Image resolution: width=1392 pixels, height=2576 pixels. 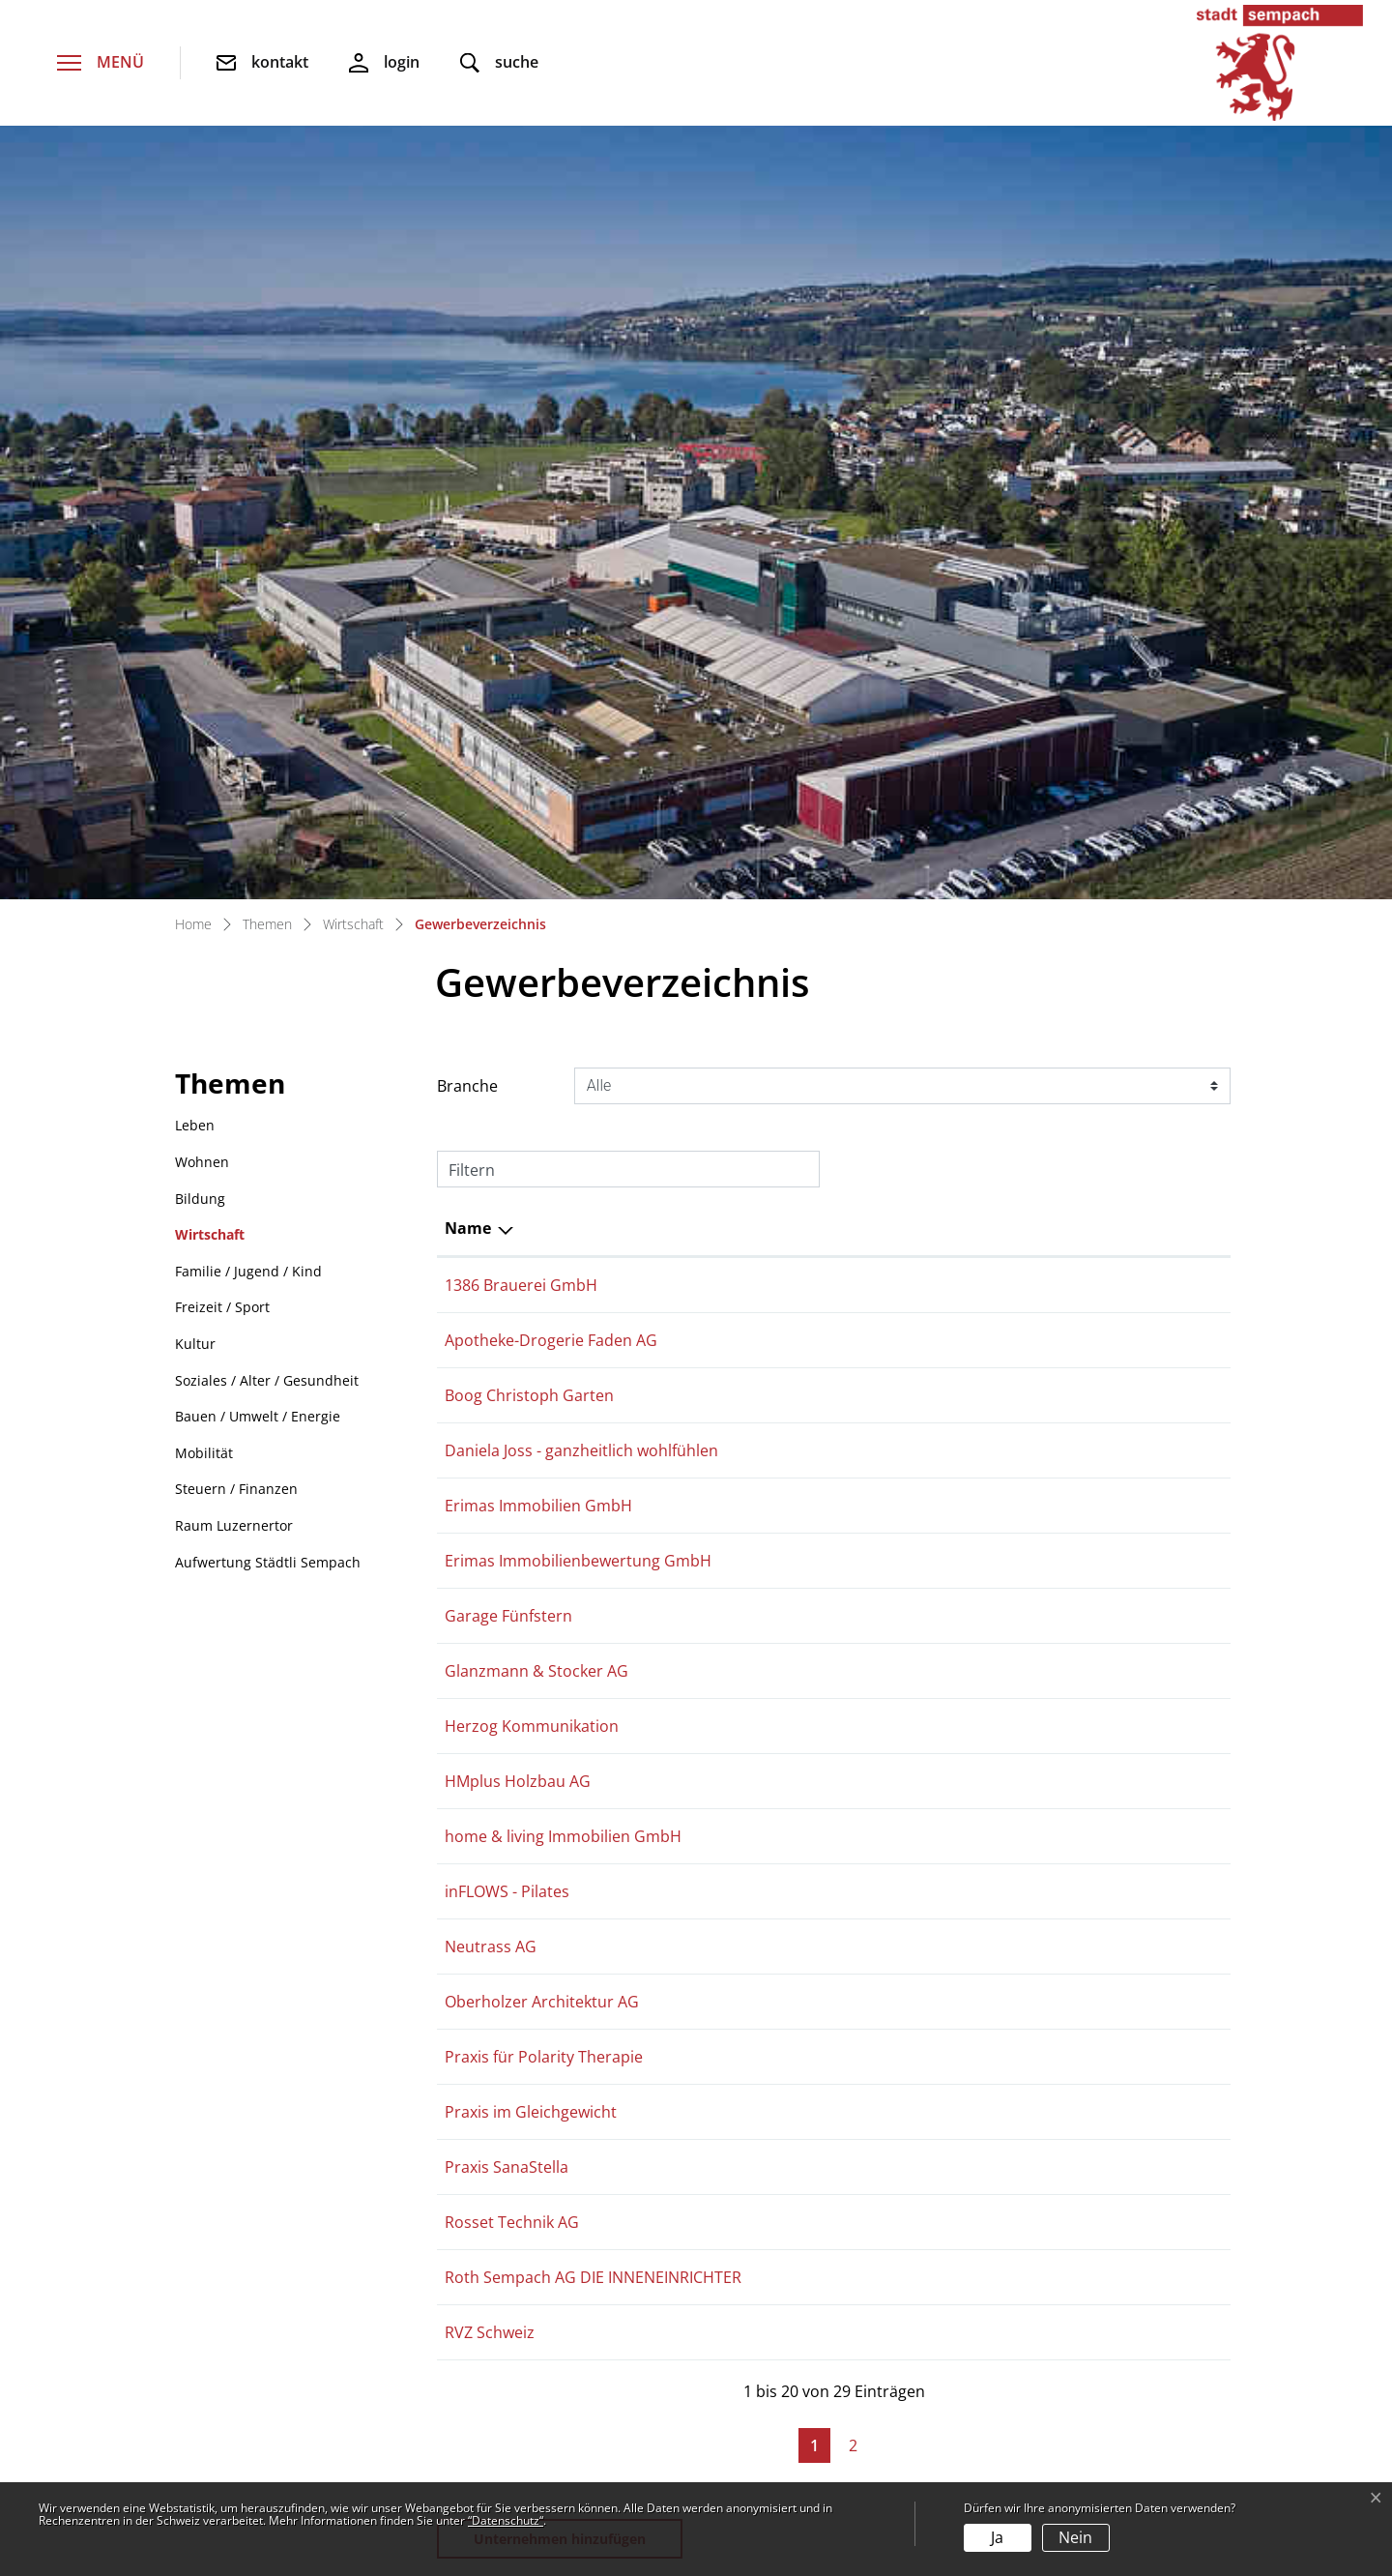 I want to click on Glanzmann & Stocker AG, so click(x=536, y=961).